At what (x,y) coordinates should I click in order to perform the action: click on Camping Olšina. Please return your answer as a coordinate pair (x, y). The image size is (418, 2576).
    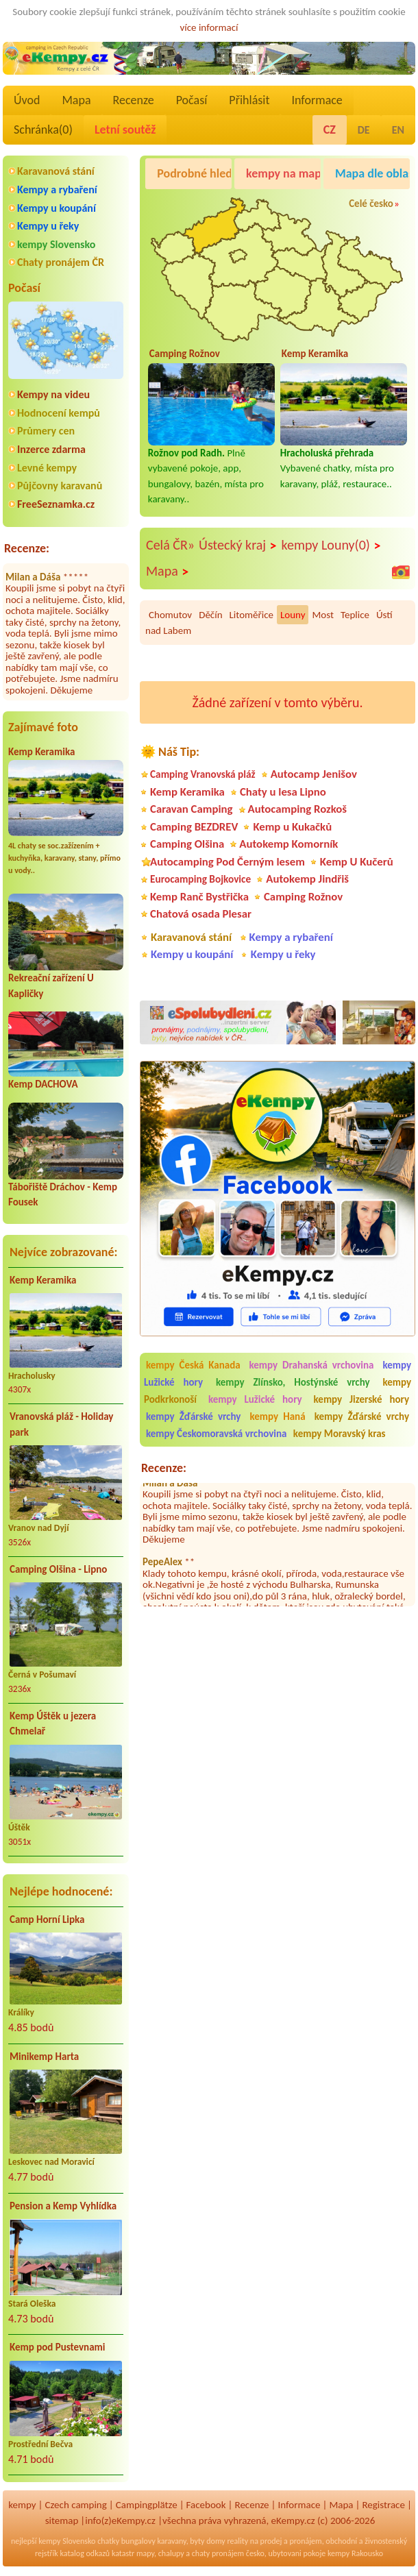
    Looking at the image, I should click on (187, 844).